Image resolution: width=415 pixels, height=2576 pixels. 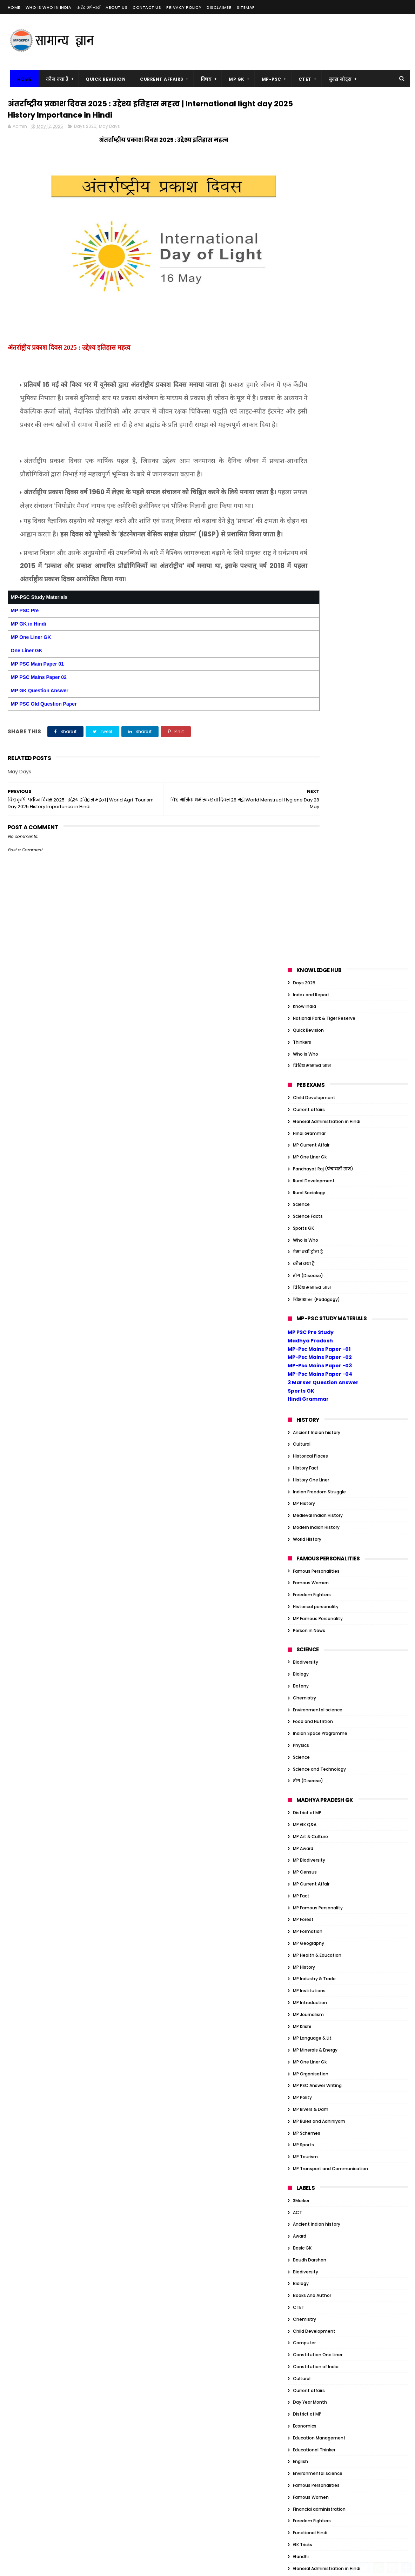 What do you see at coordinates (305, 1714) in the screenshot?
I see `Geography` at bounding box center [305, 1714].